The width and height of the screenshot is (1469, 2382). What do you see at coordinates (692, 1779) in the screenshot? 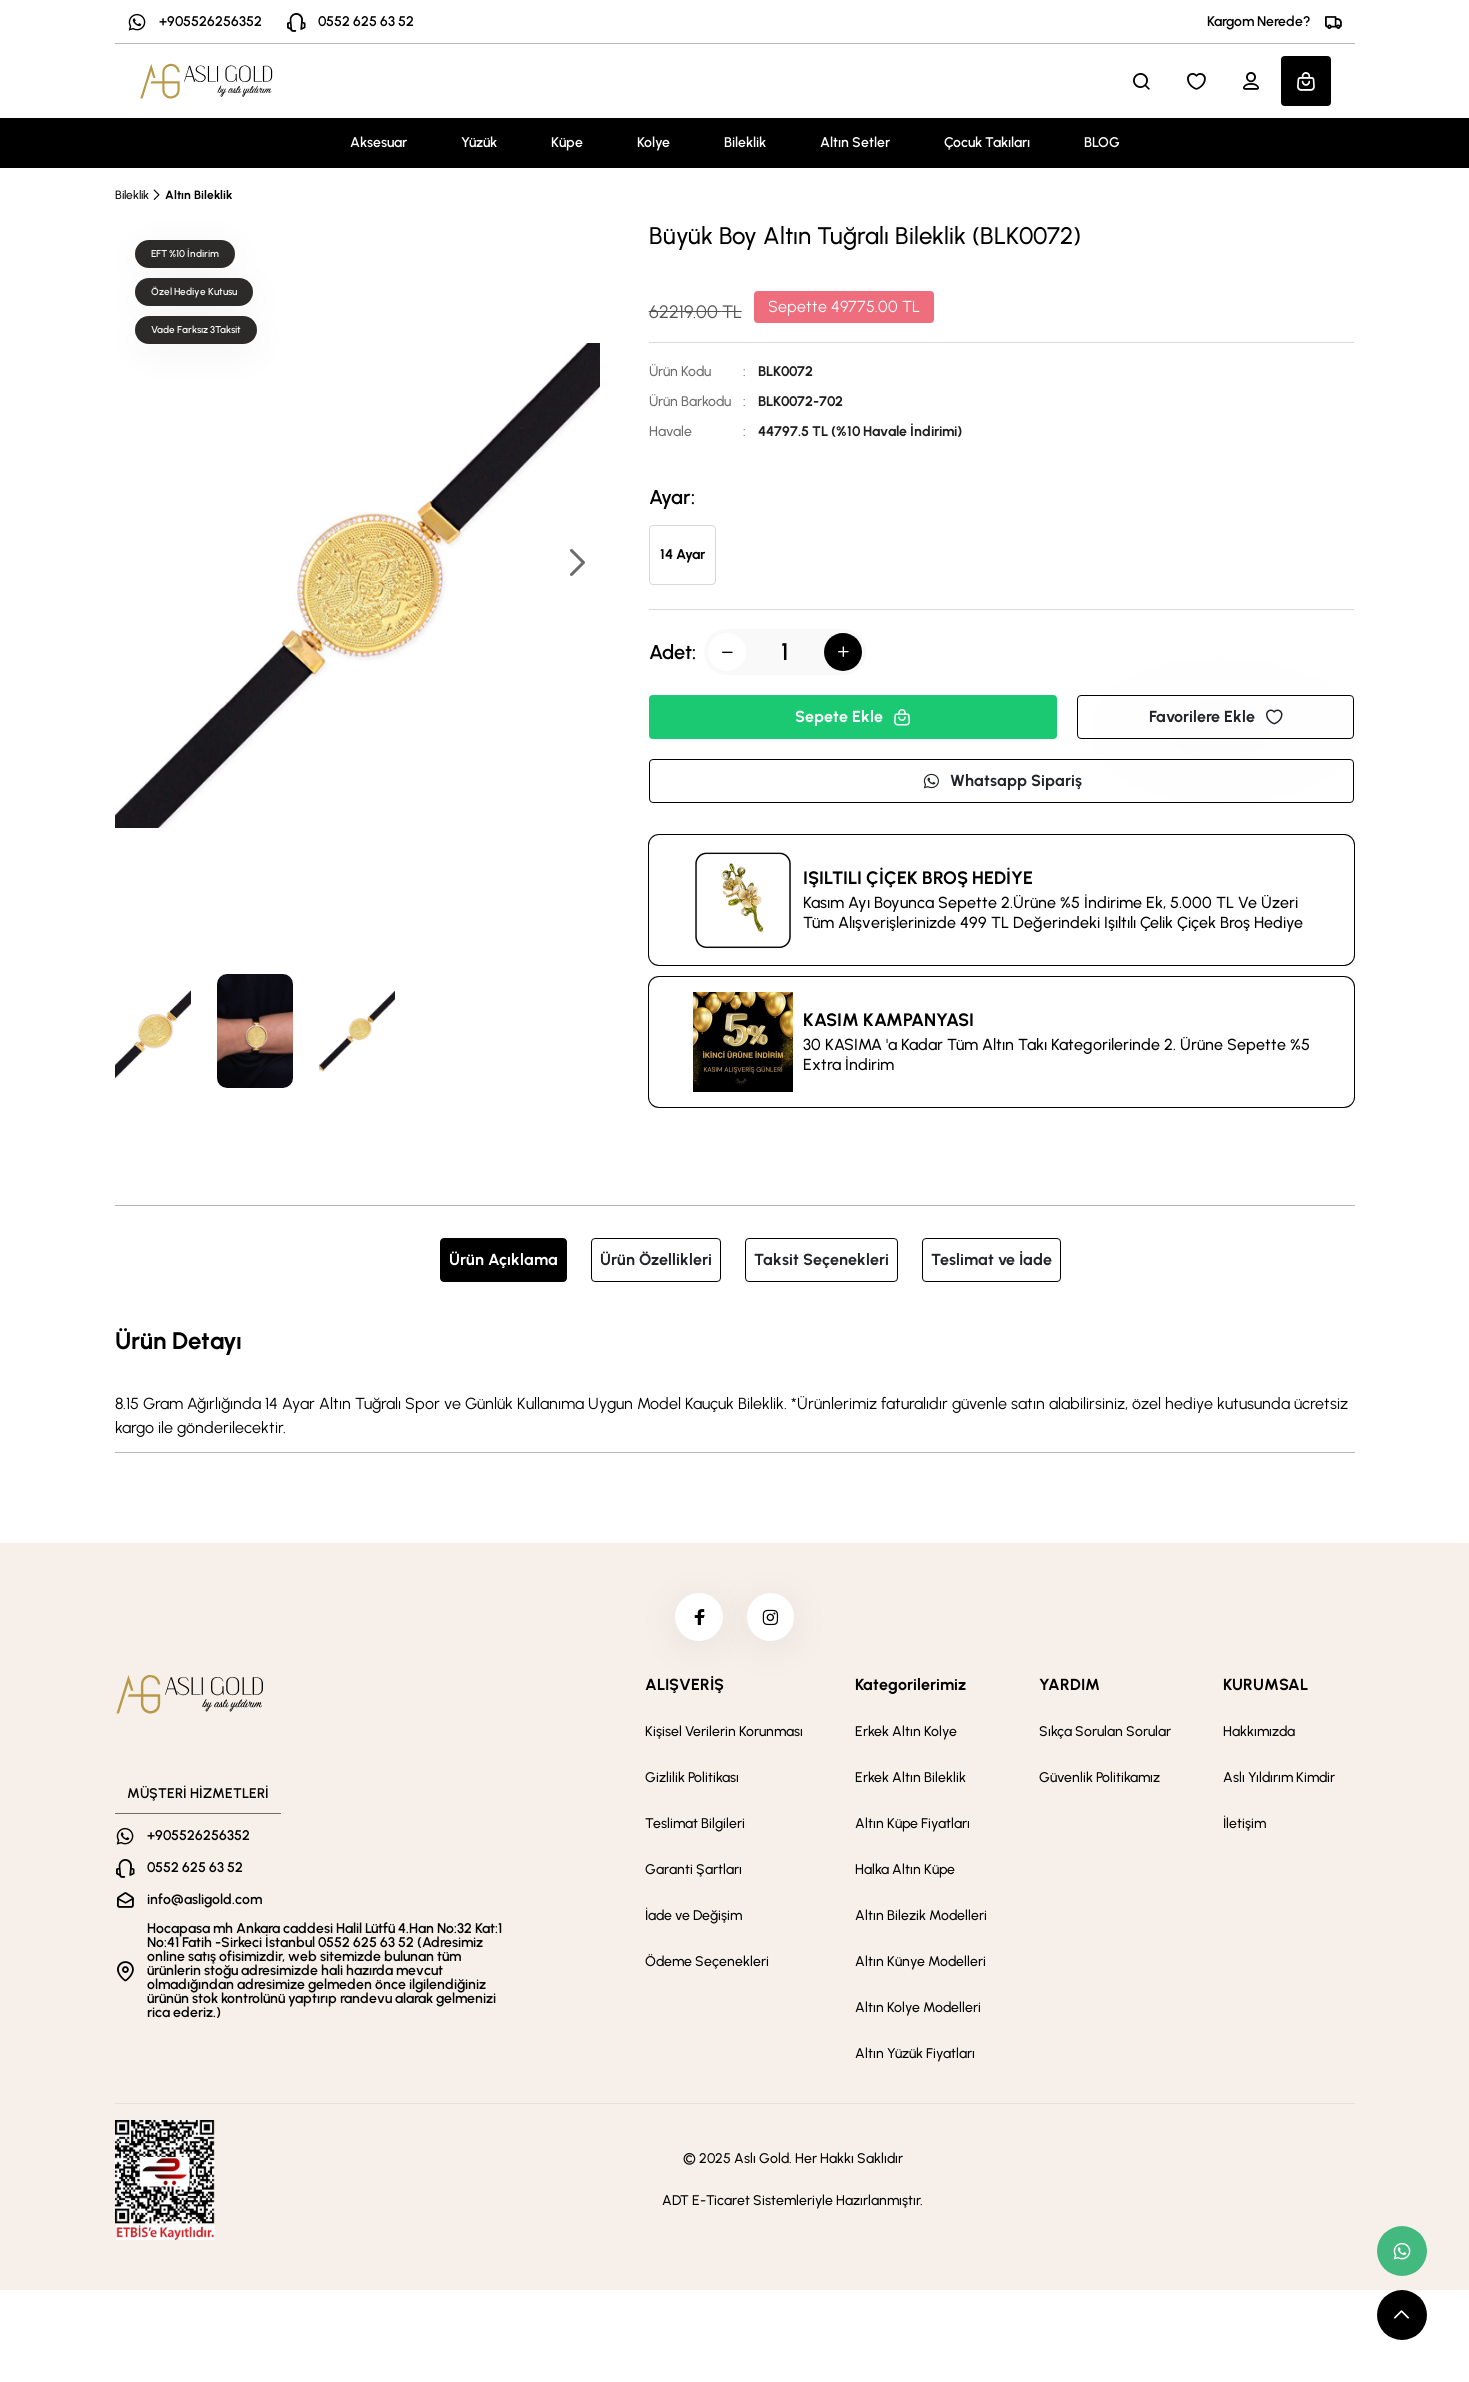
I see `Gizlilik Politikası` at bounding box center [692, 1779].